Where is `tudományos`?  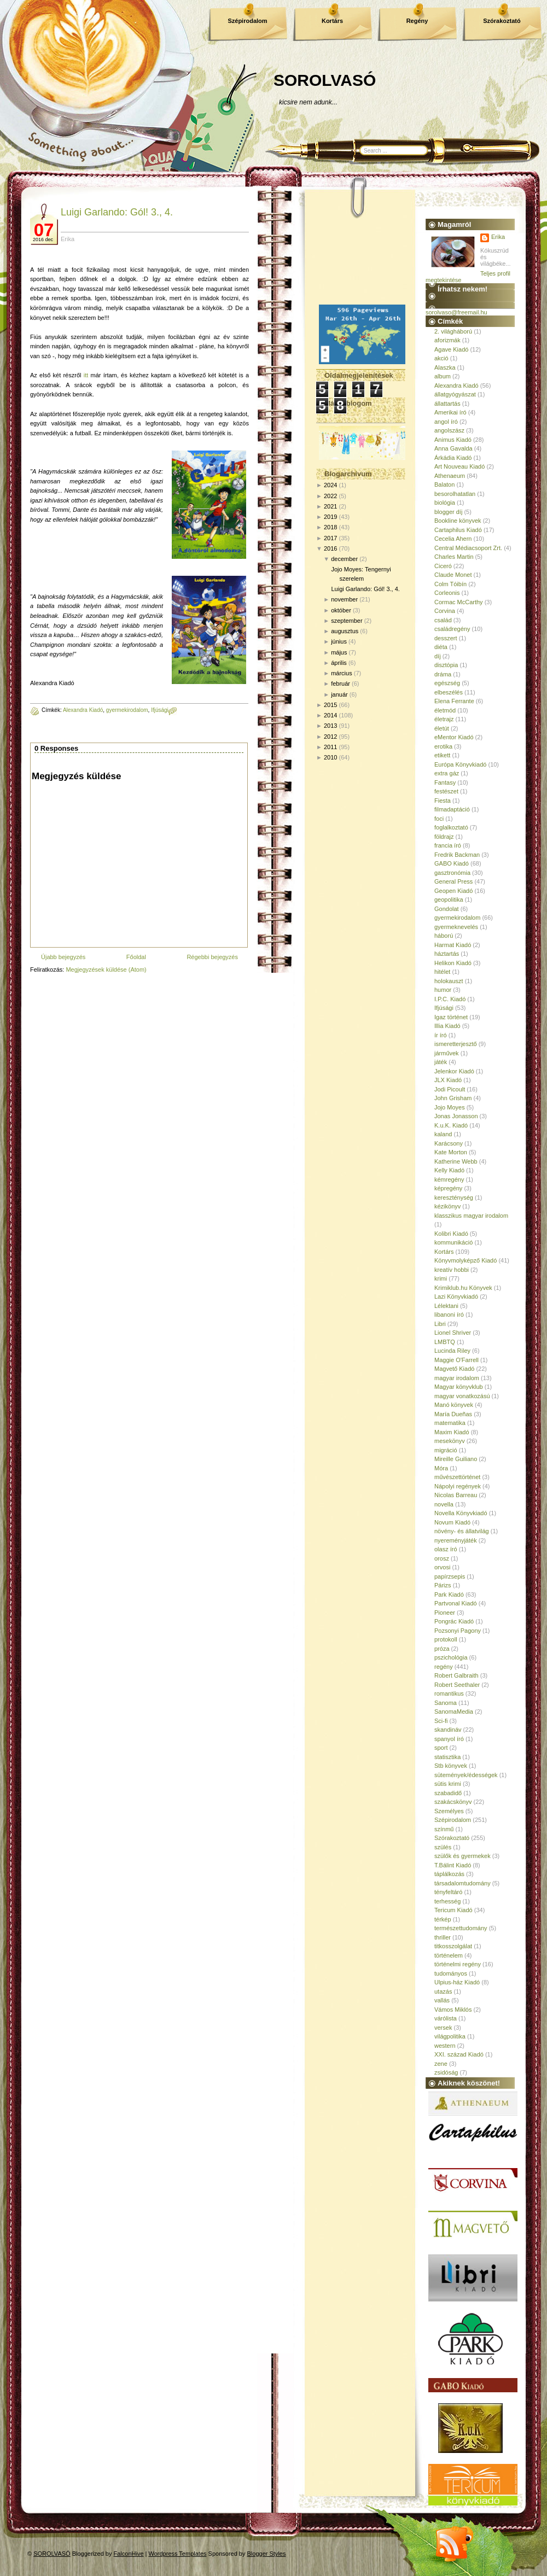
tudományos is located at coordinates (450, 1973).